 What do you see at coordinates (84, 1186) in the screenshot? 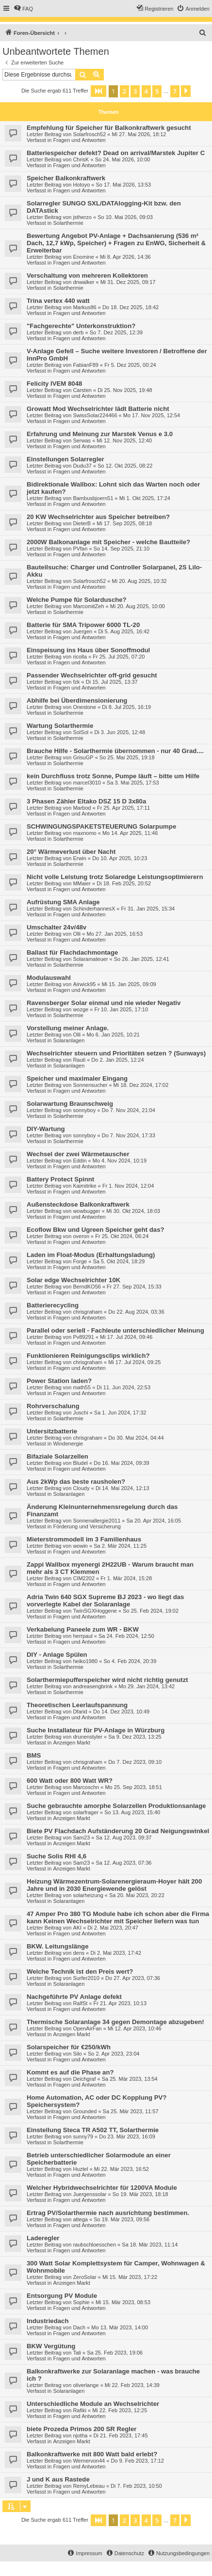
I see `Kaimitrike` at bounding box center [84, 1186].